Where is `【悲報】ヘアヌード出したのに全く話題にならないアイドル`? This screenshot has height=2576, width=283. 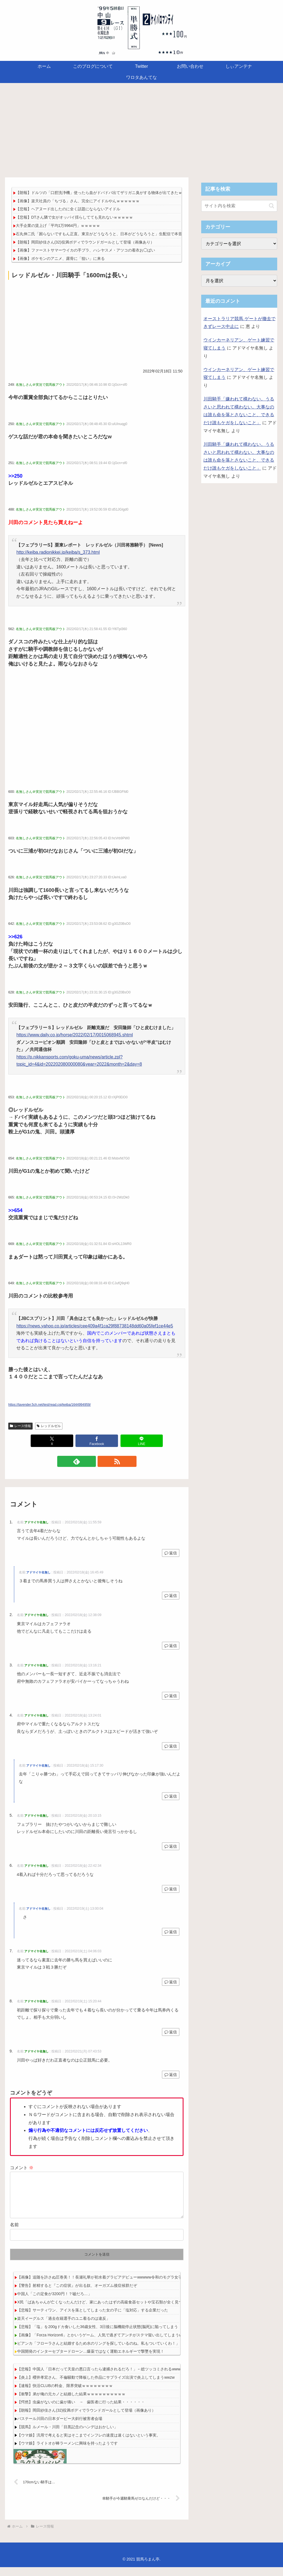 【悲報】ヘアヌード出したのに全く話題にならないアイドル is located at coordinates (68, 209).